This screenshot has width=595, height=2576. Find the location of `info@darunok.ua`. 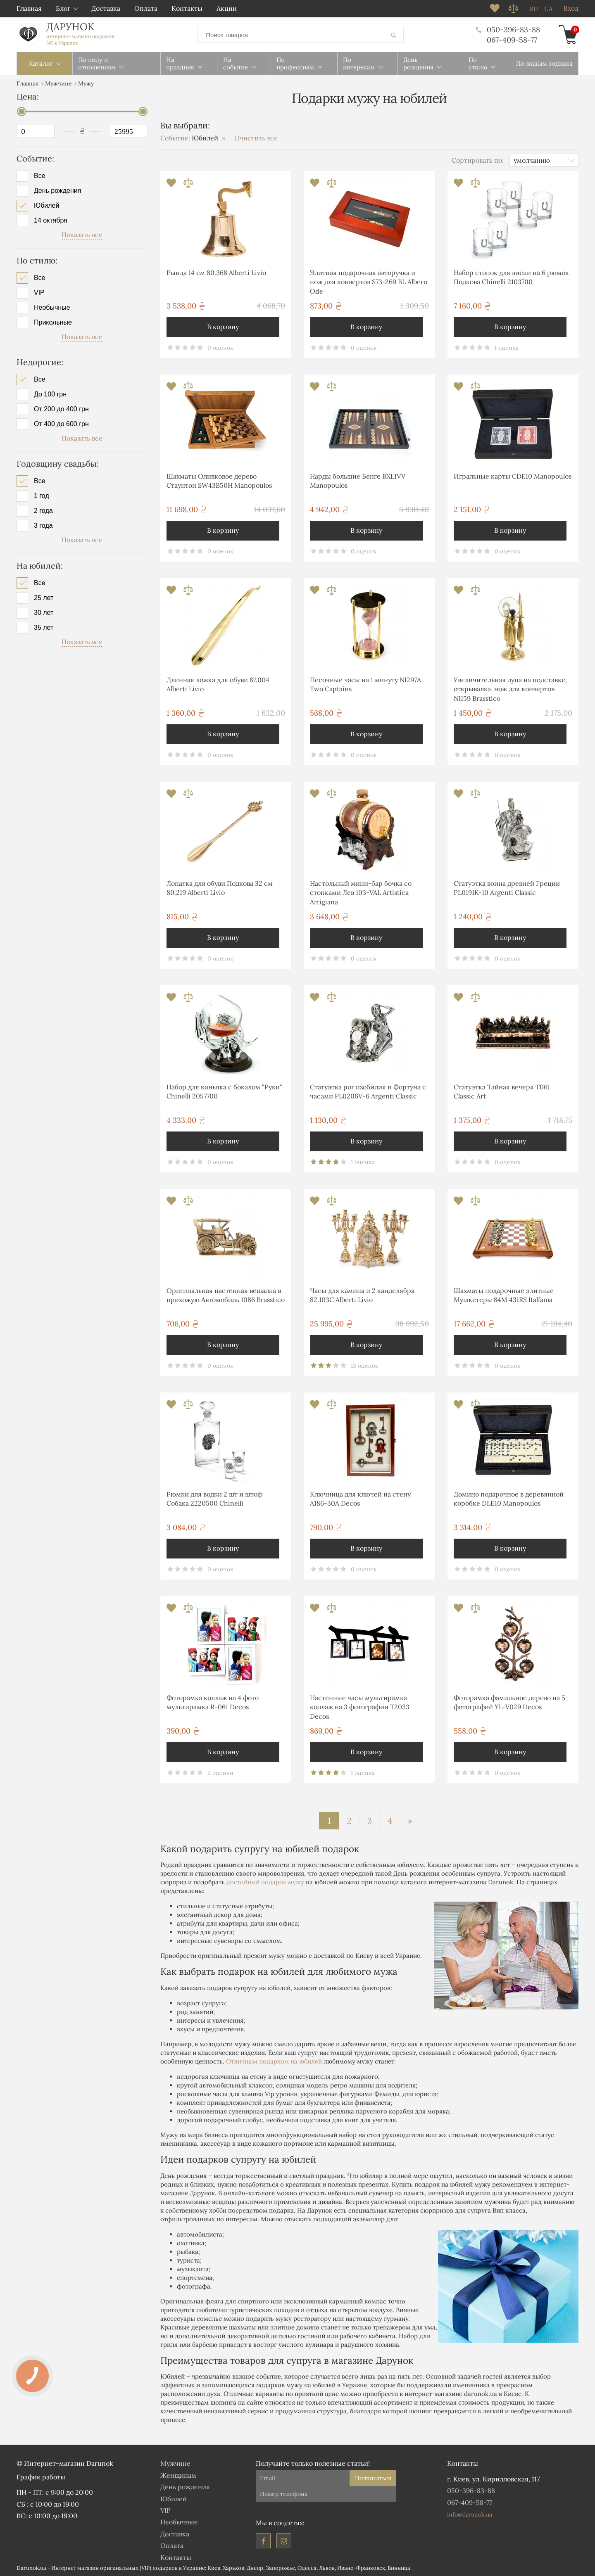

info@darunok.ua is located at coordinates (469, 2514).